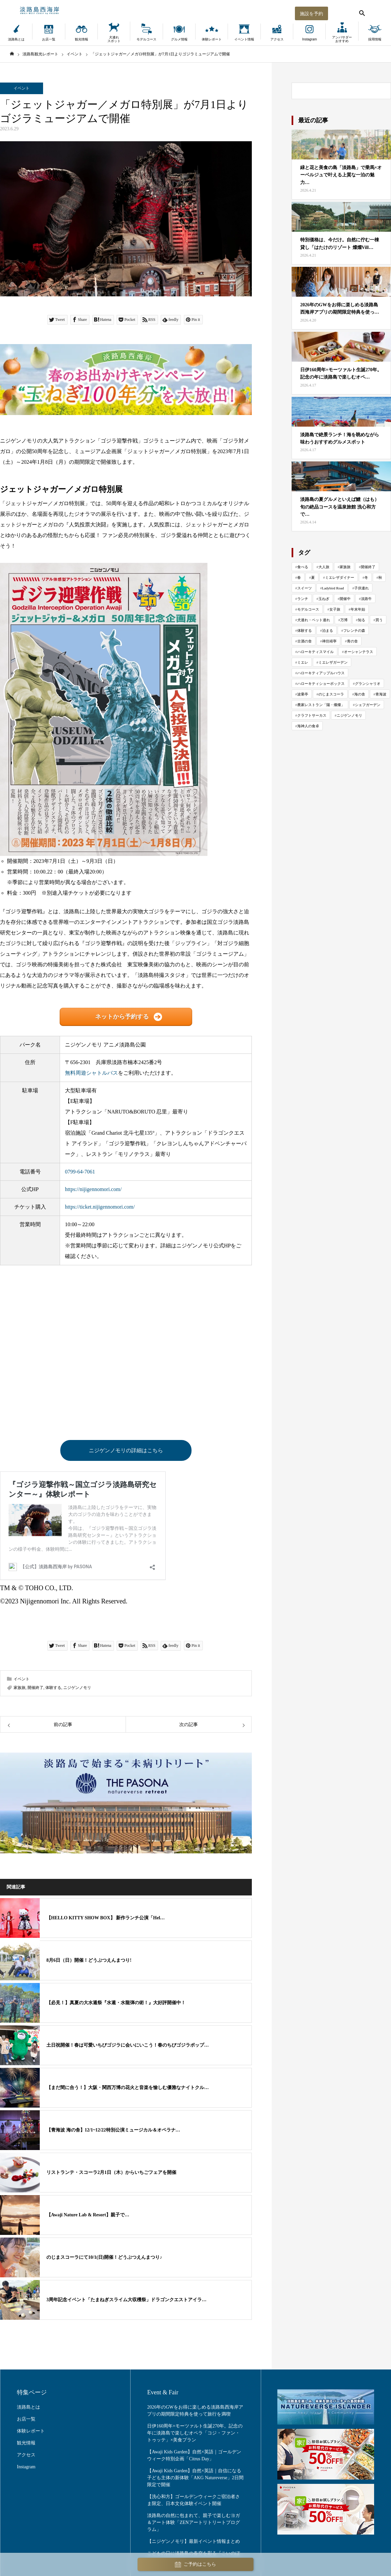 This screenshot has height=2576, width=391. What do you see at coordinates (359, 694) in the screenshot?
I see `海の舎 [海の舎 (104個の項目)]` at bounding box center [359, 694].